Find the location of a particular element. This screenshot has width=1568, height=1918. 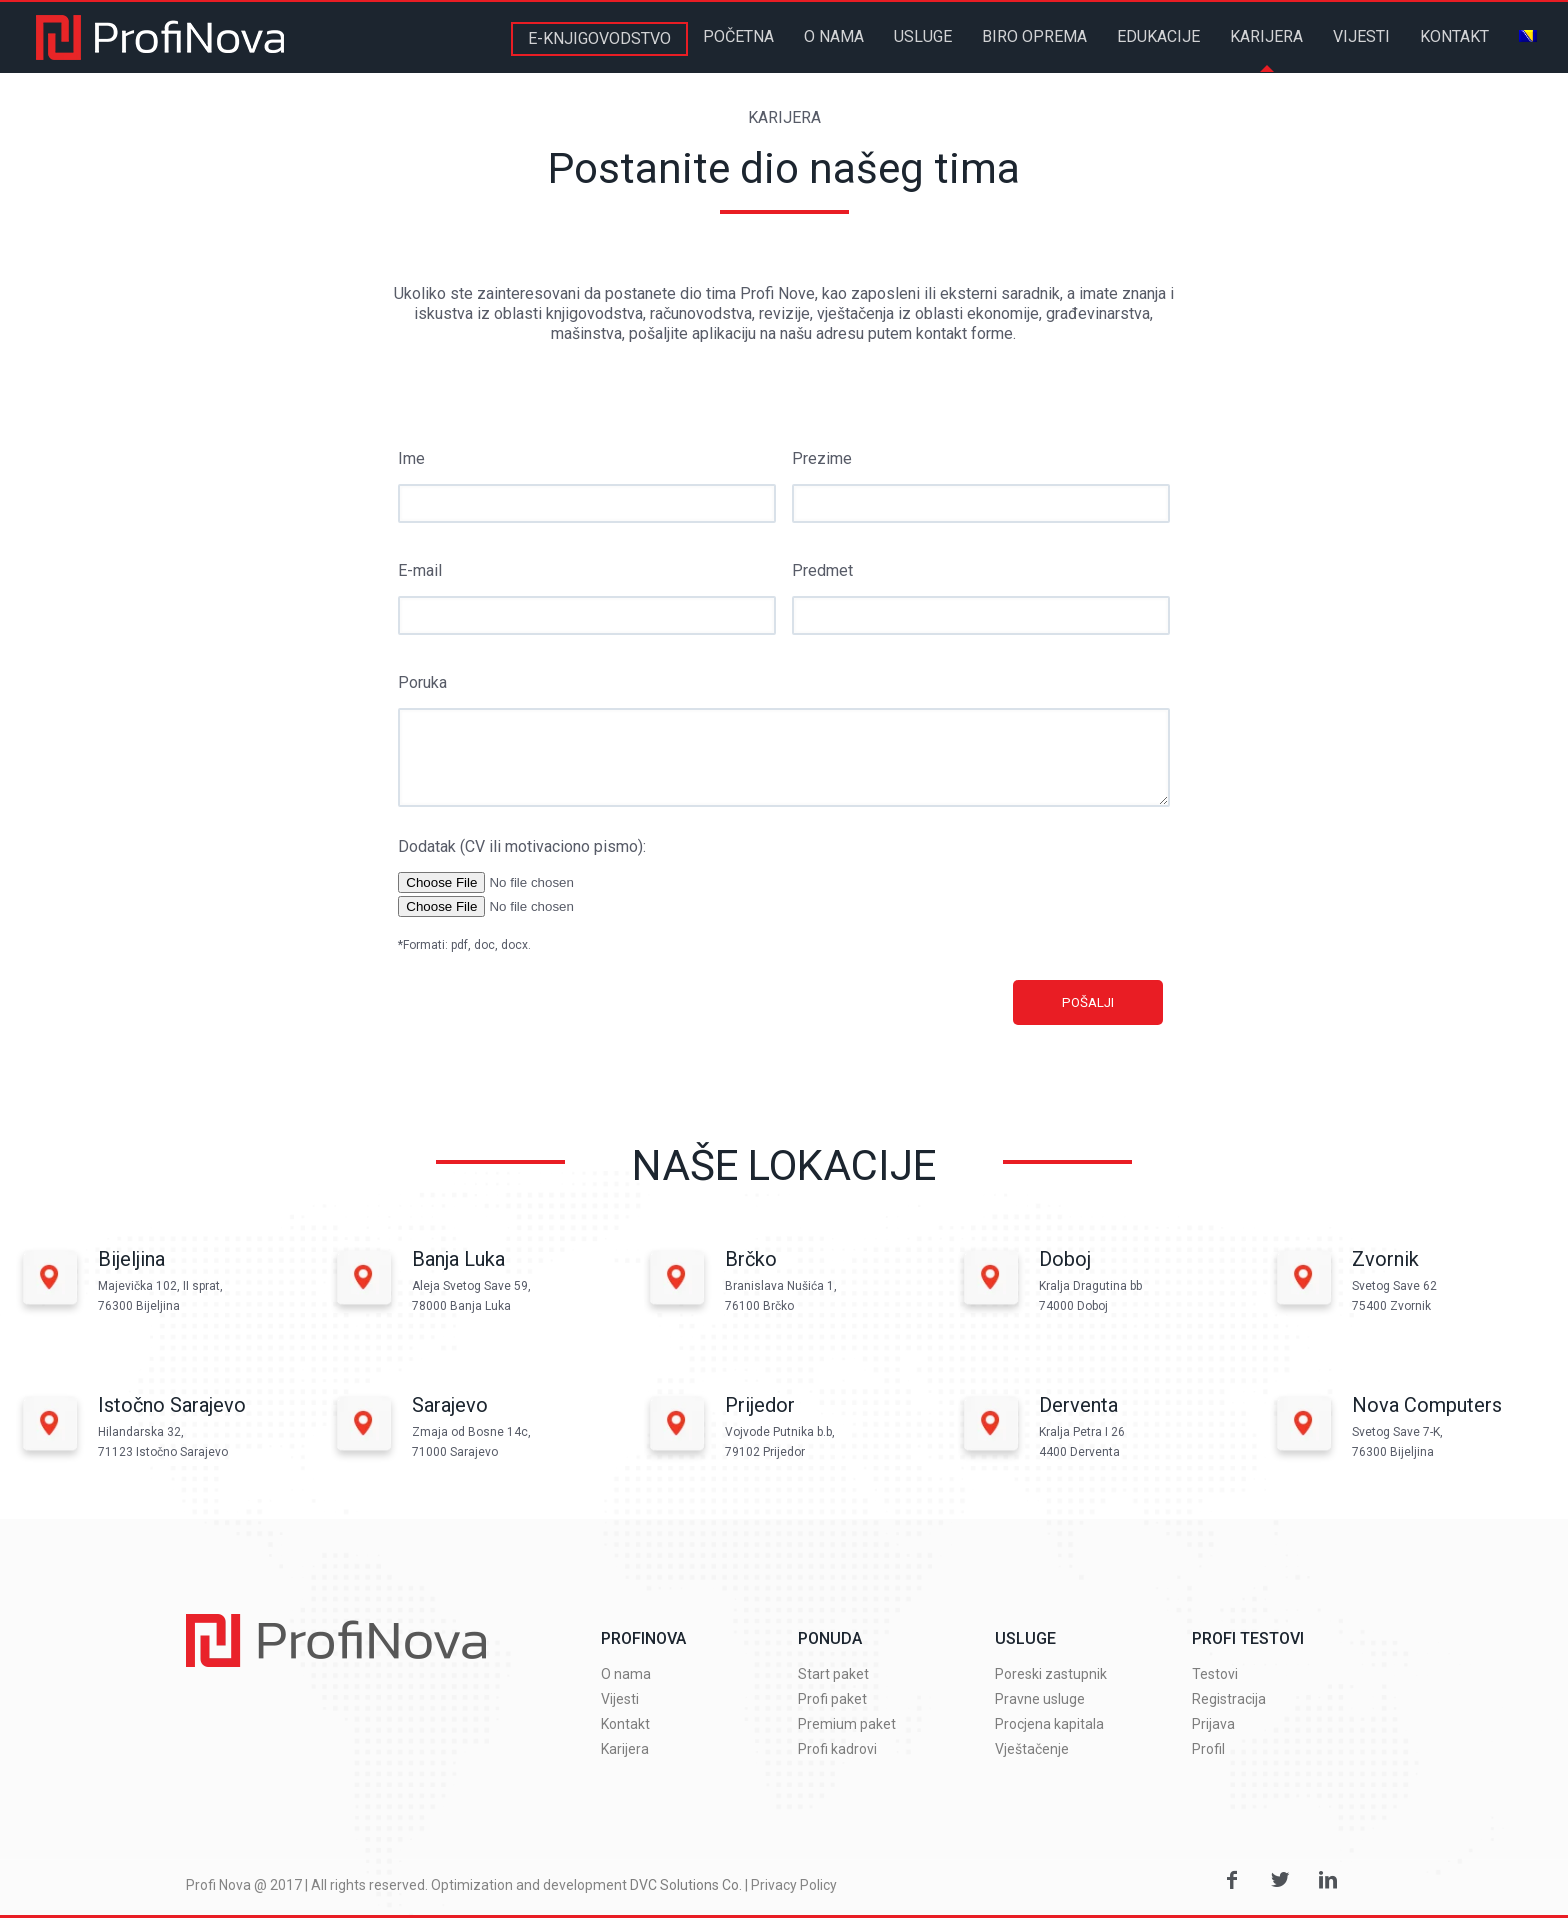

Profil is located at coordinates (1208, 1749).